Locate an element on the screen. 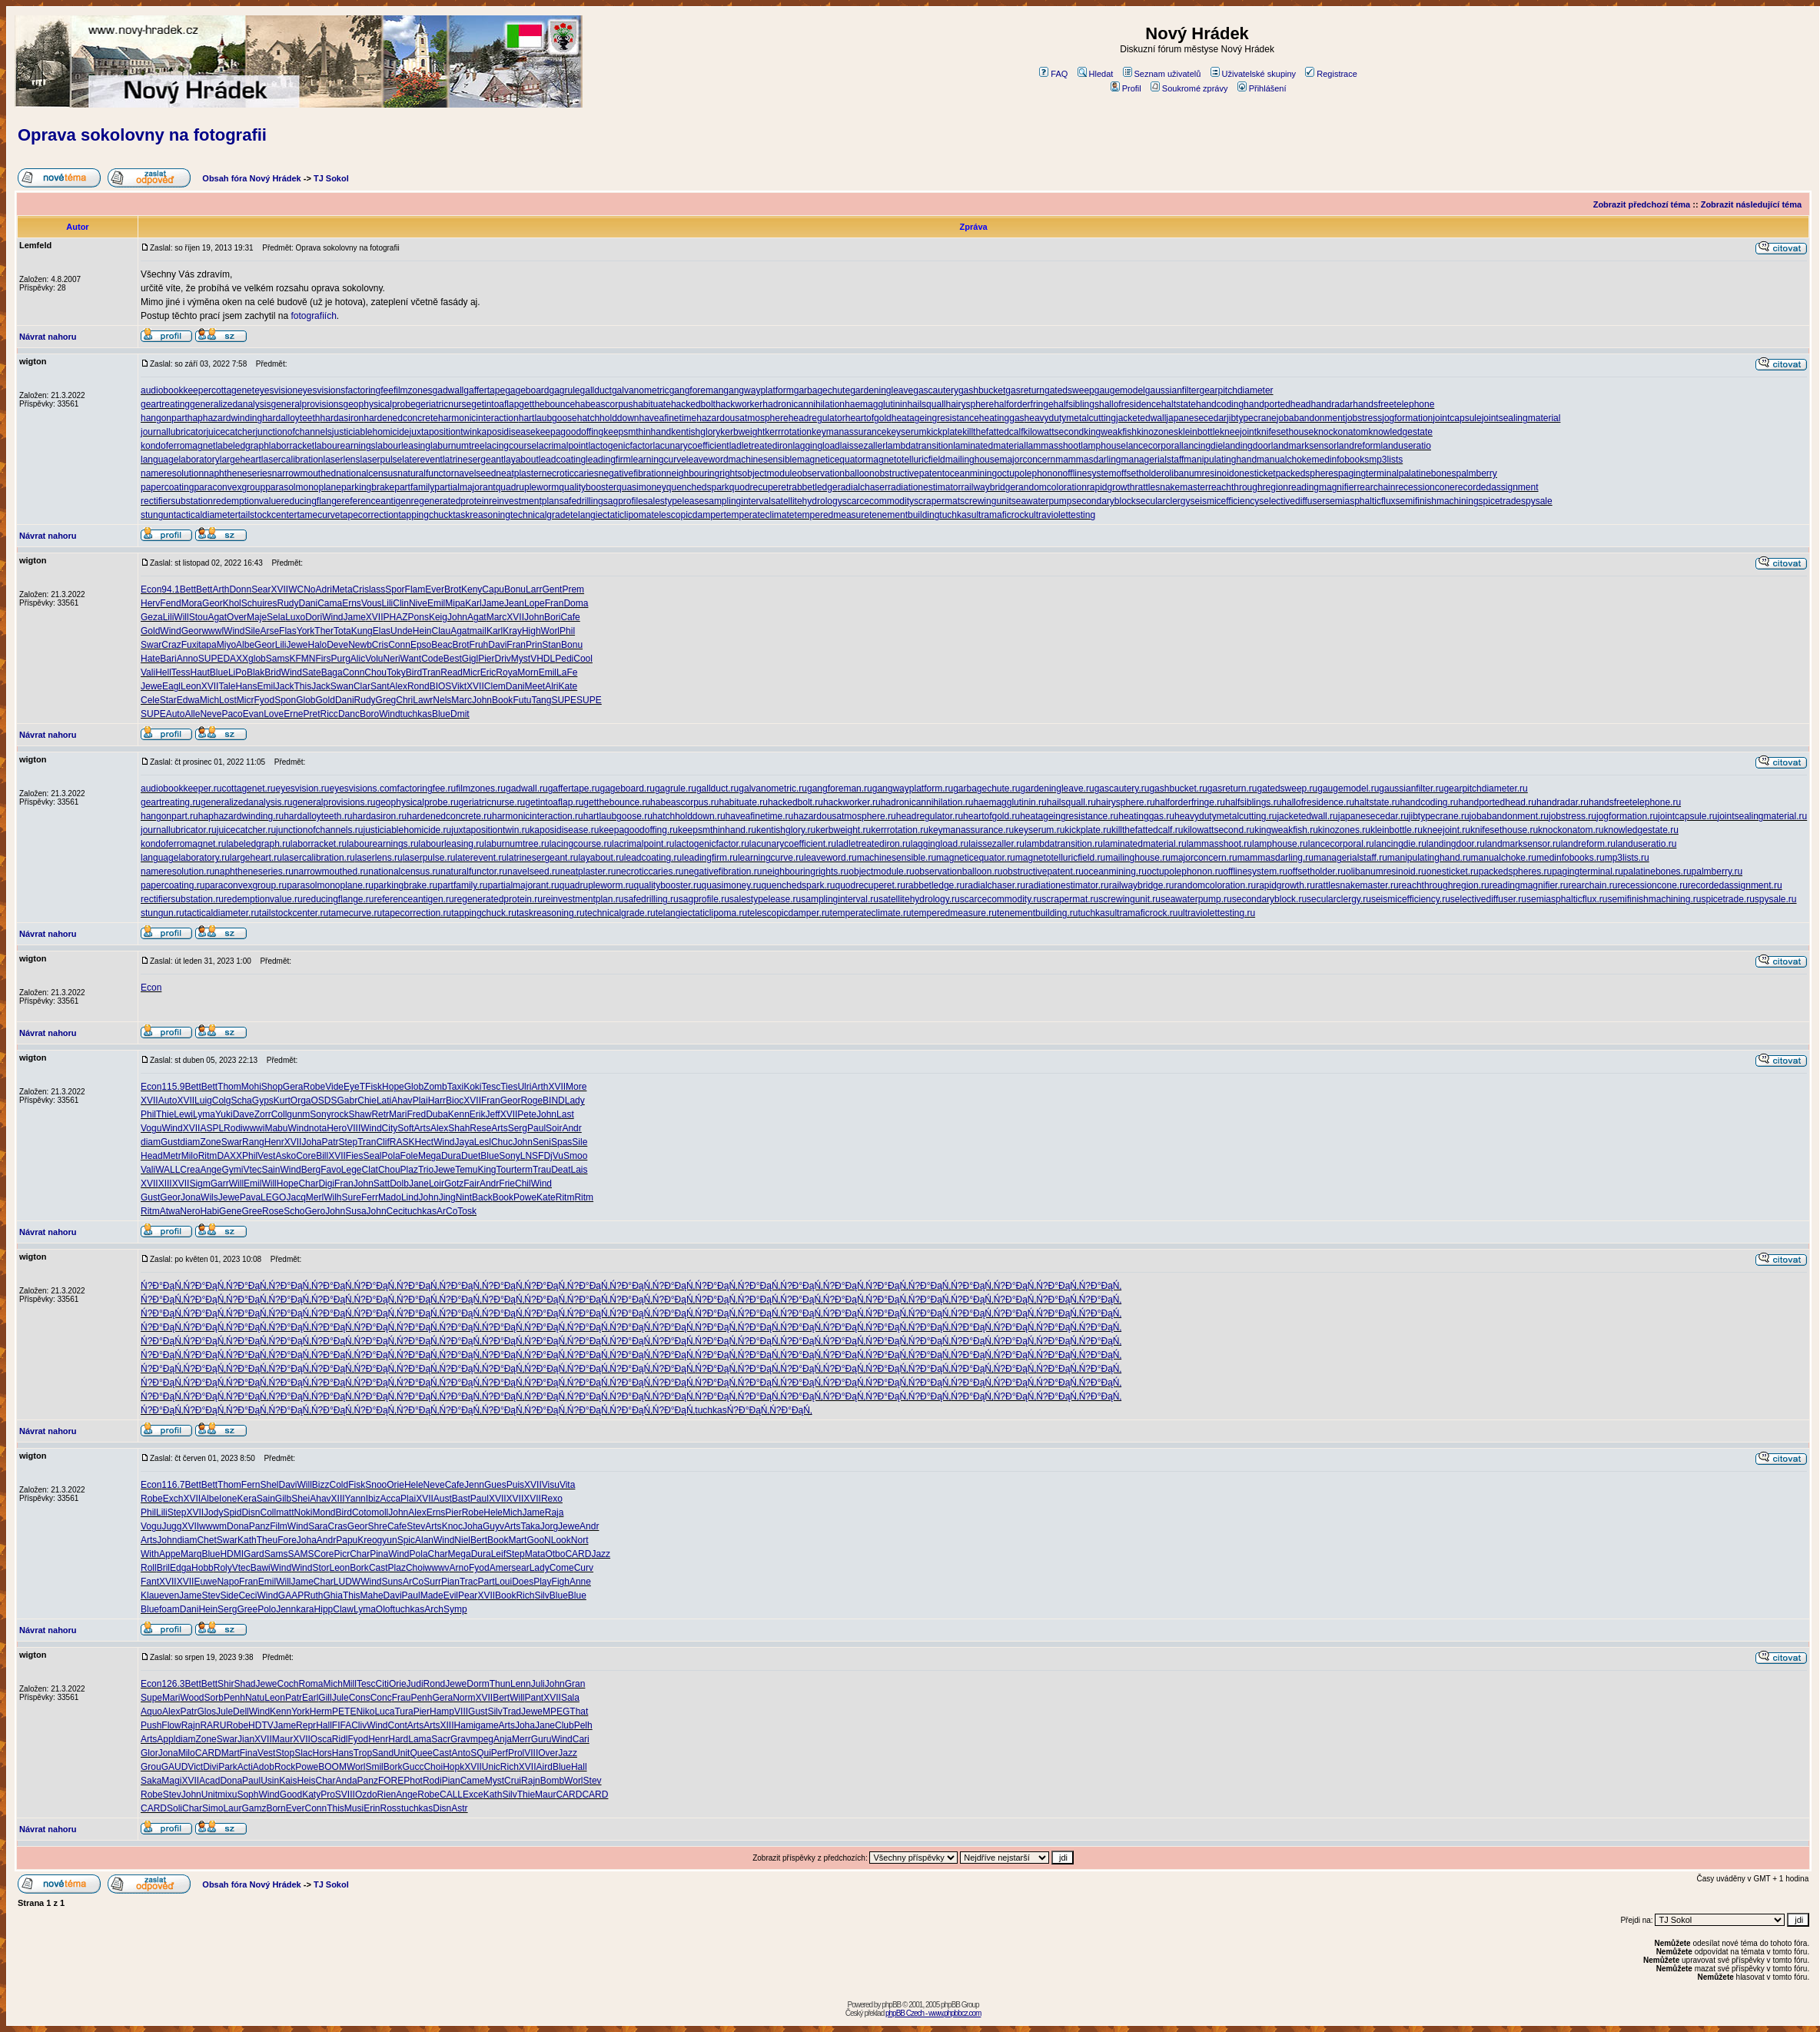 This screenshot has width=1820, height=2032. Adob is located at coordinates (263, 1766).